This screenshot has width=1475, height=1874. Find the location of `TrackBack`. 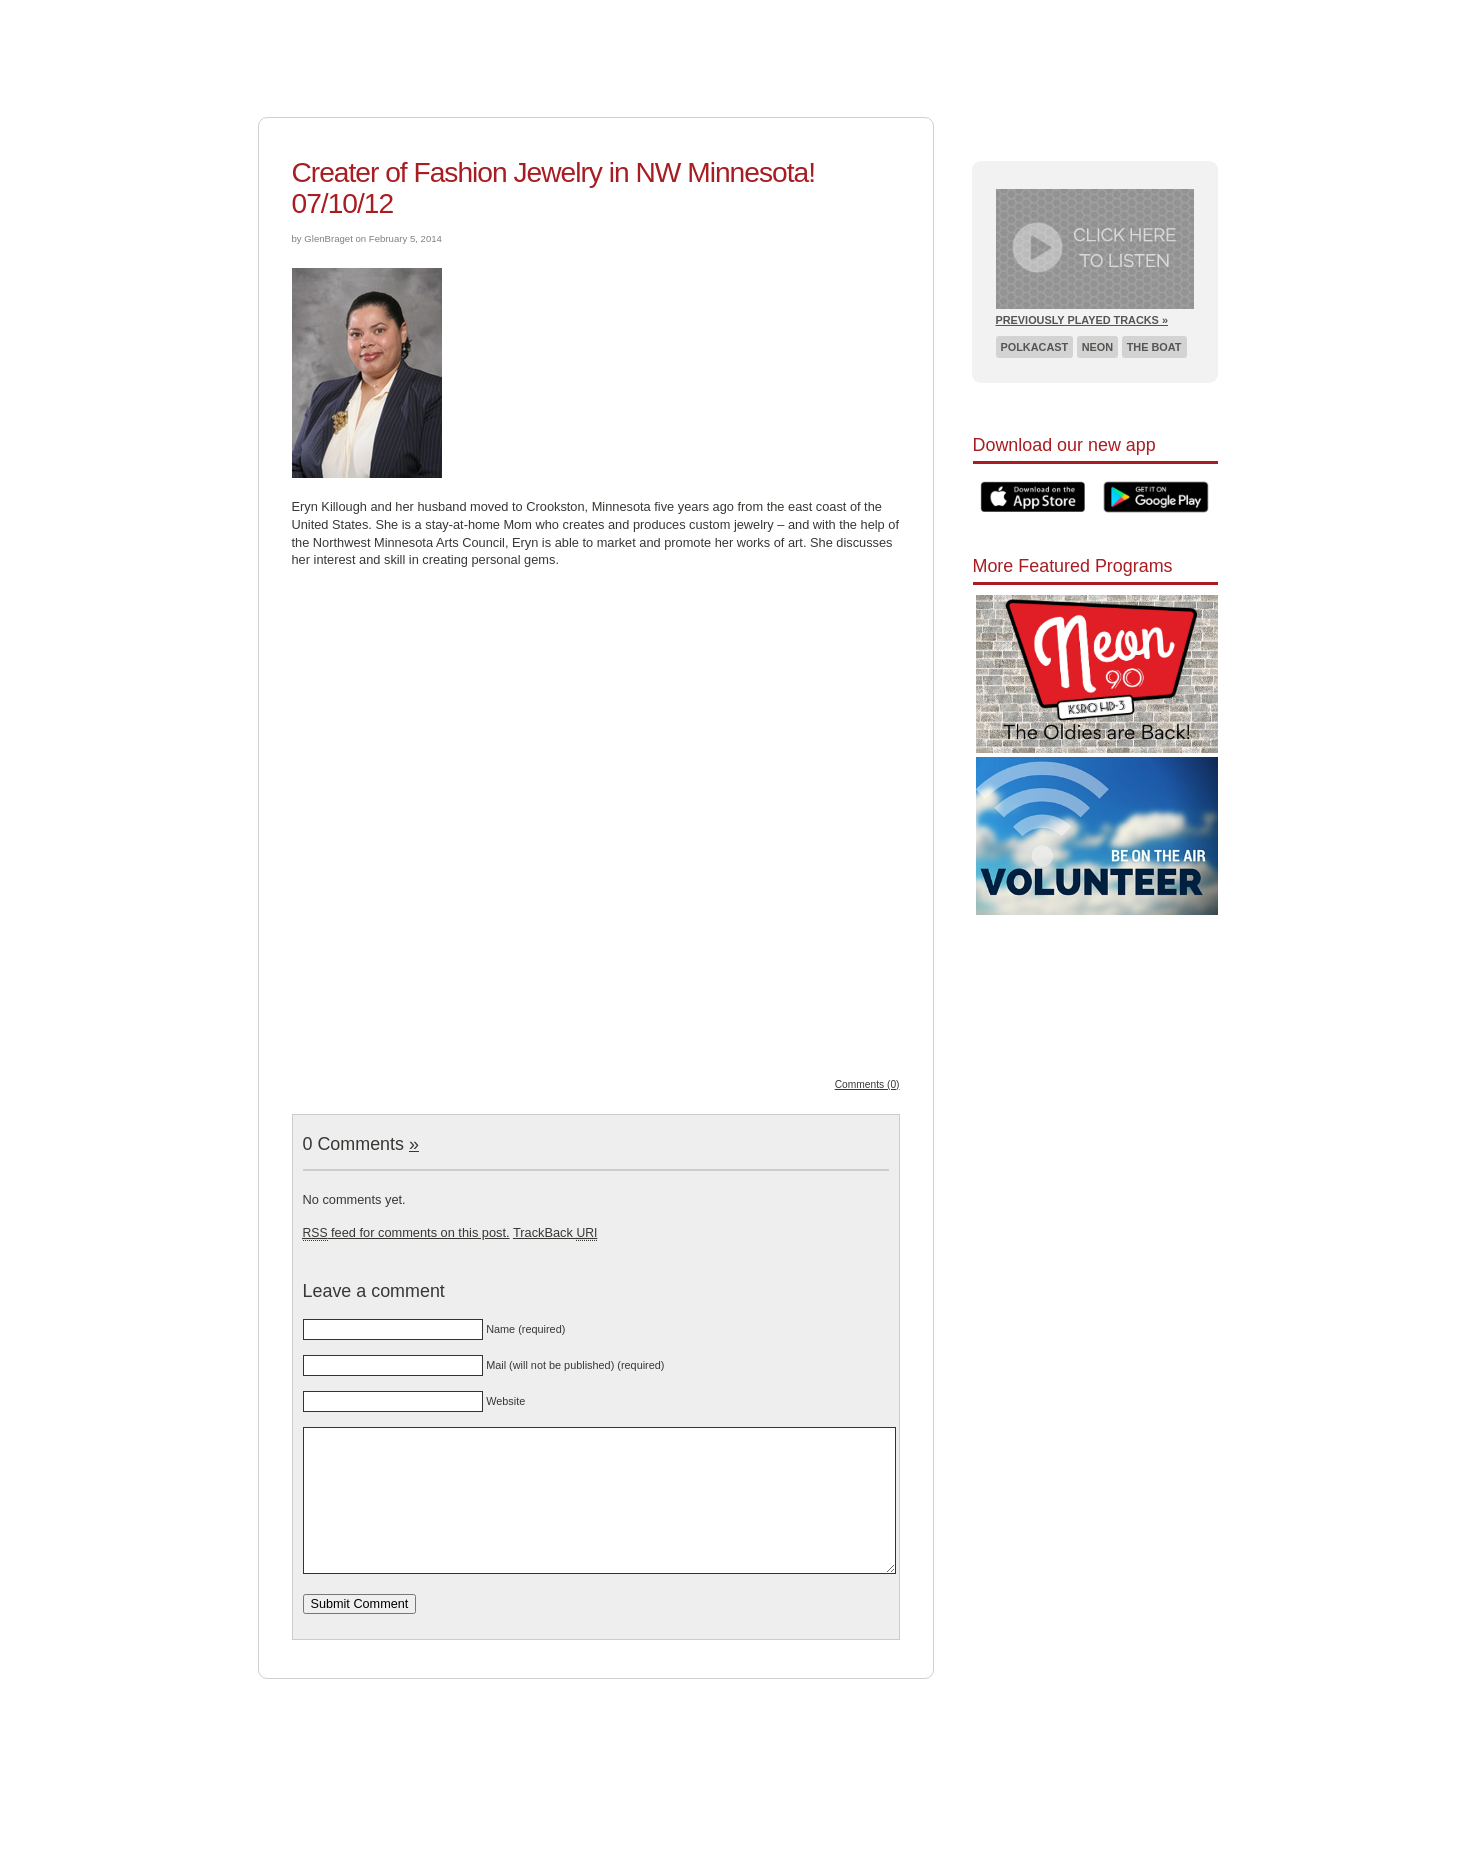

TrackBack is located at coordinates (555, 1232).